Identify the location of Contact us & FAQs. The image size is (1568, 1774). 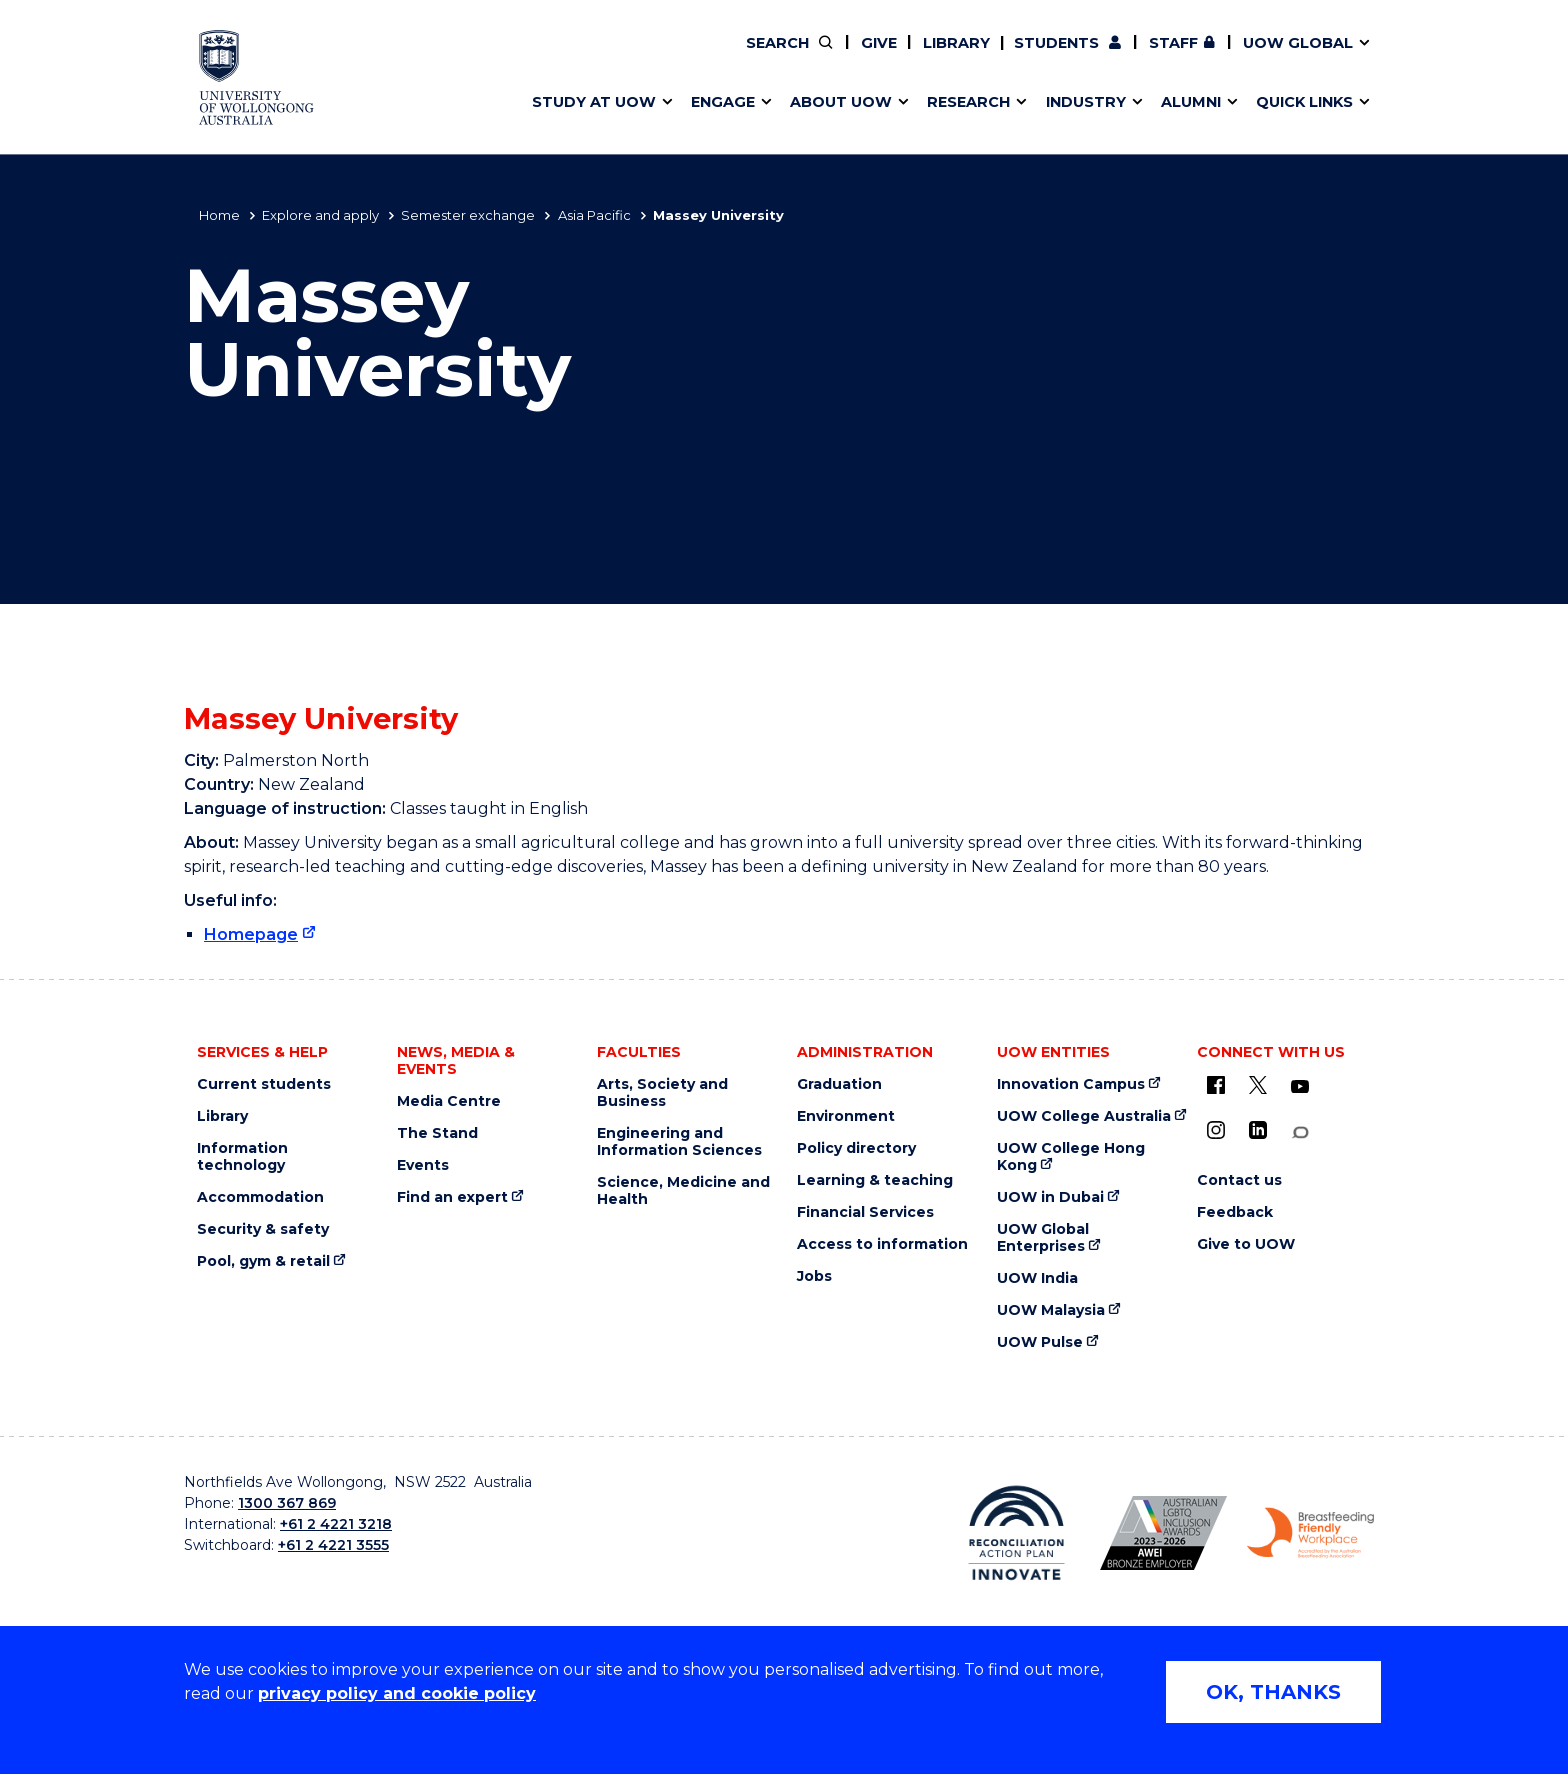
(1203, 57).